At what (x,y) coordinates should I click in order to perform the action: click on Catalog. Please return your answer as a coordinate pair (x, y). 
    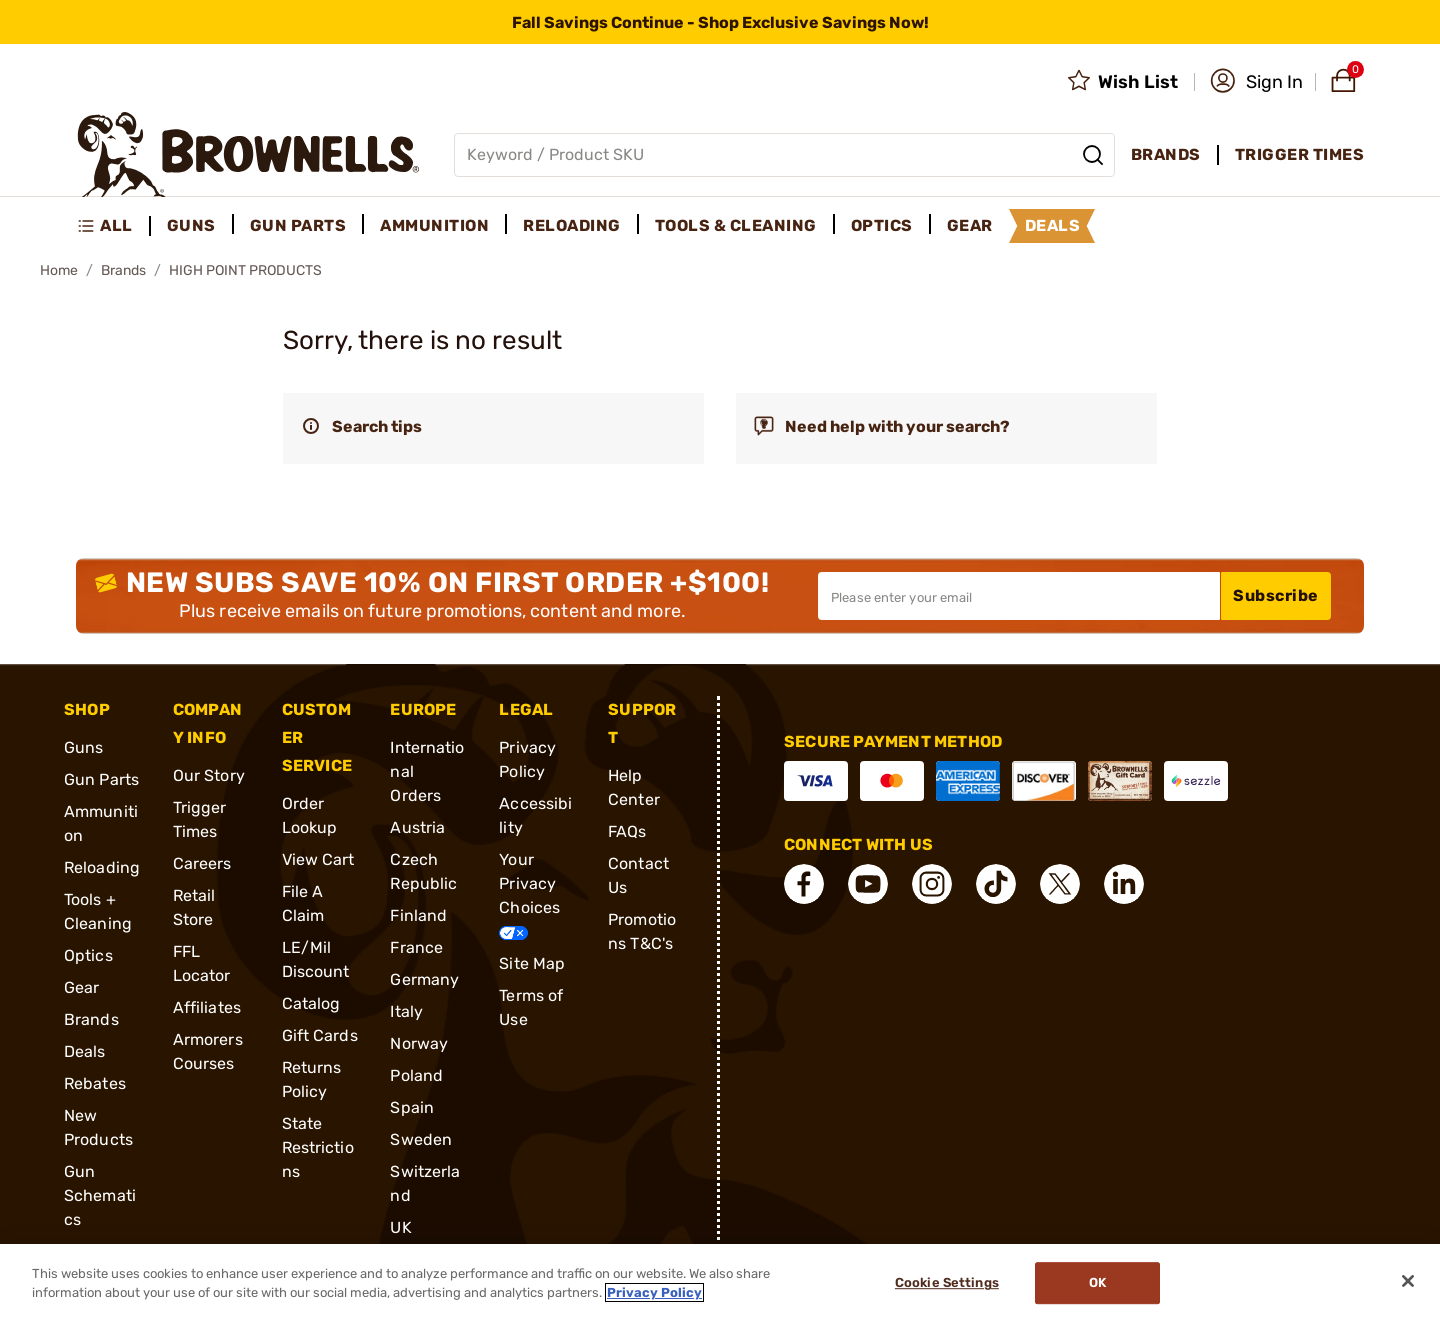
    Looking at the image, I should click on (311, 1003).